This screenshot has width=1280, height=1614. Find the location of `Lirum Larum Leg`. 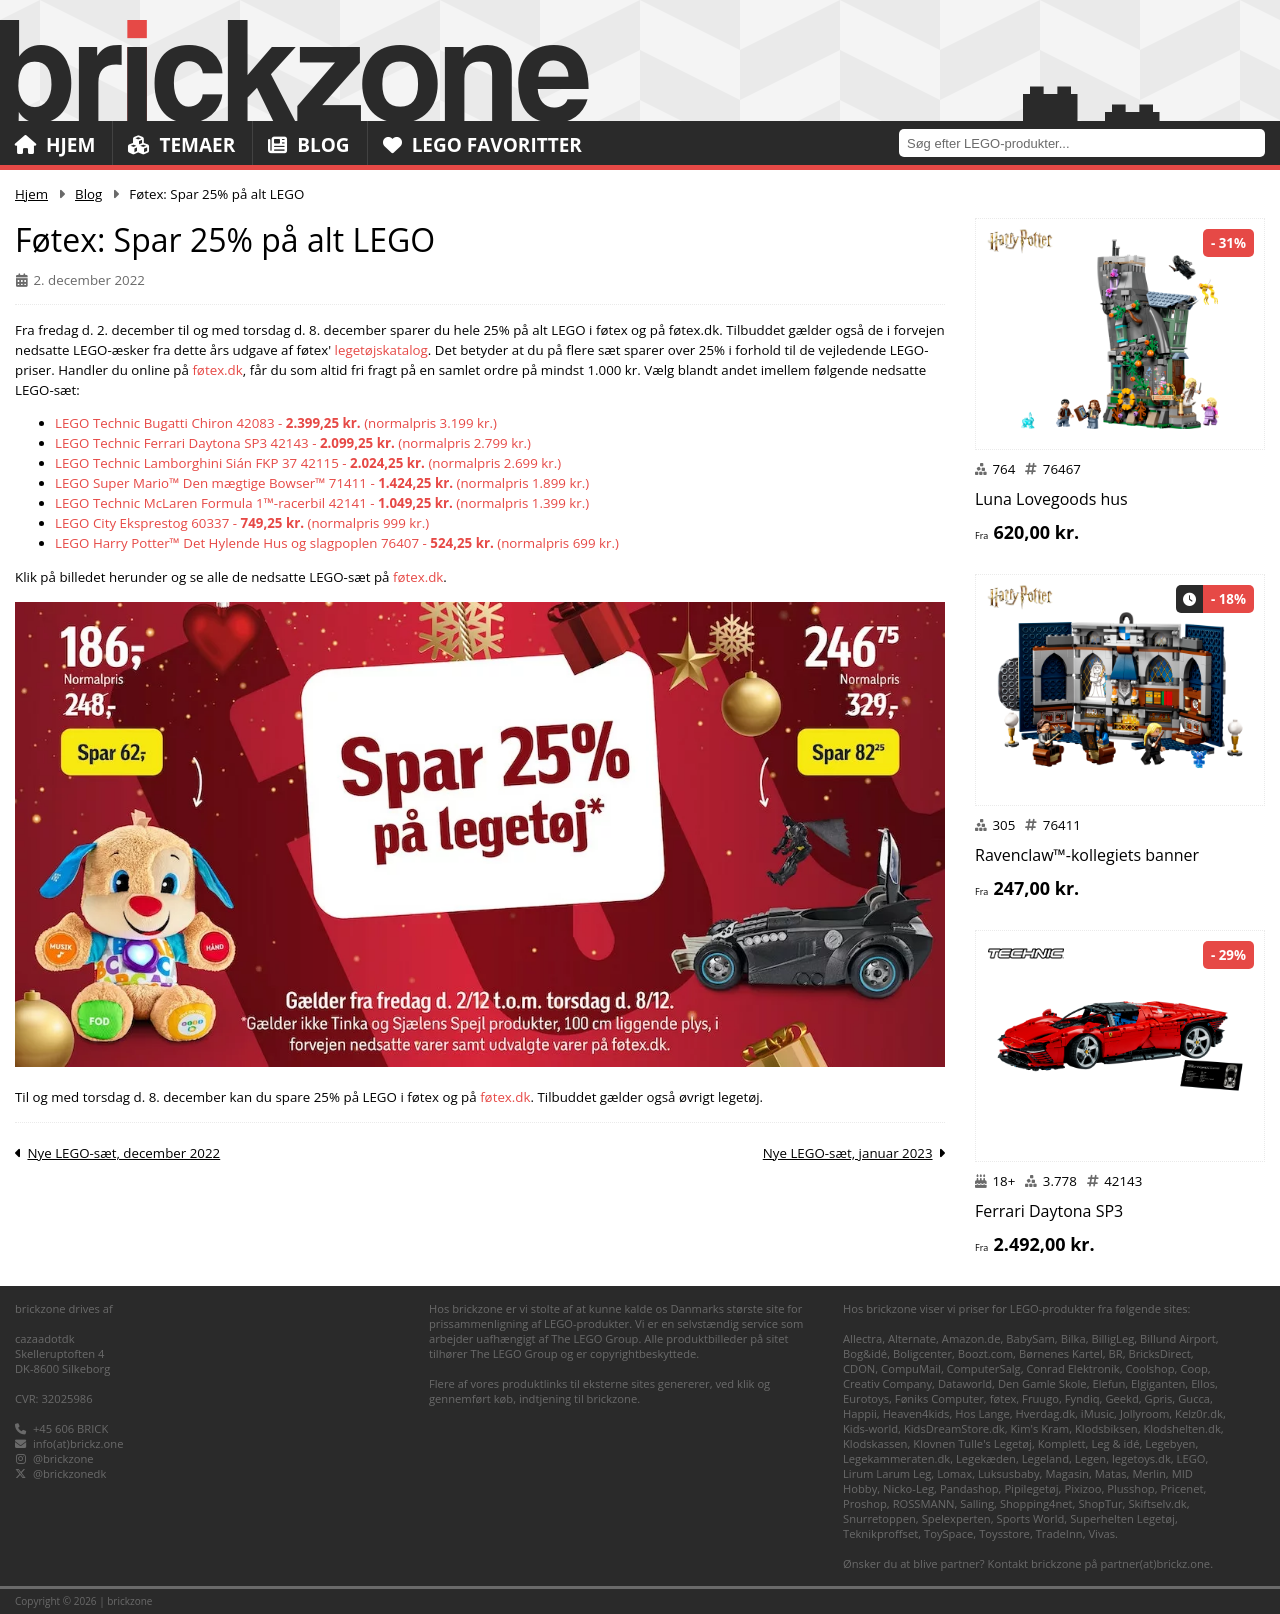

Lirum Larum Leg is located at coordinates (887, 1473).